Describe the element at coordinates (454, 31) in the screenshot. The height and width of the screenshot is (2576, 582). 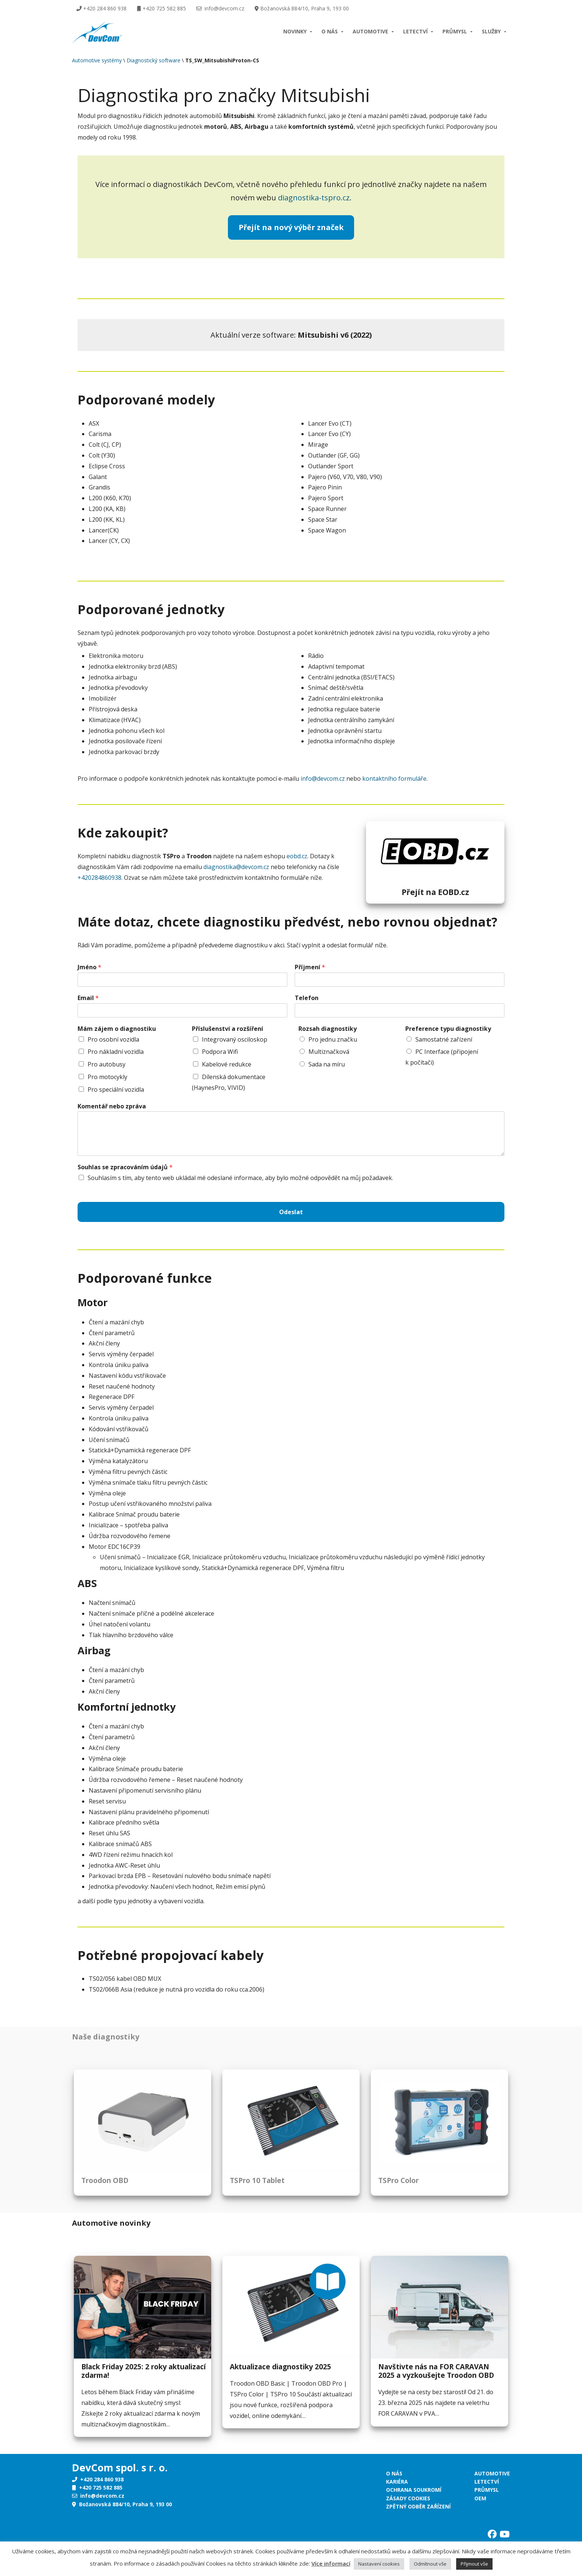
I see `Průmysl` at that location.